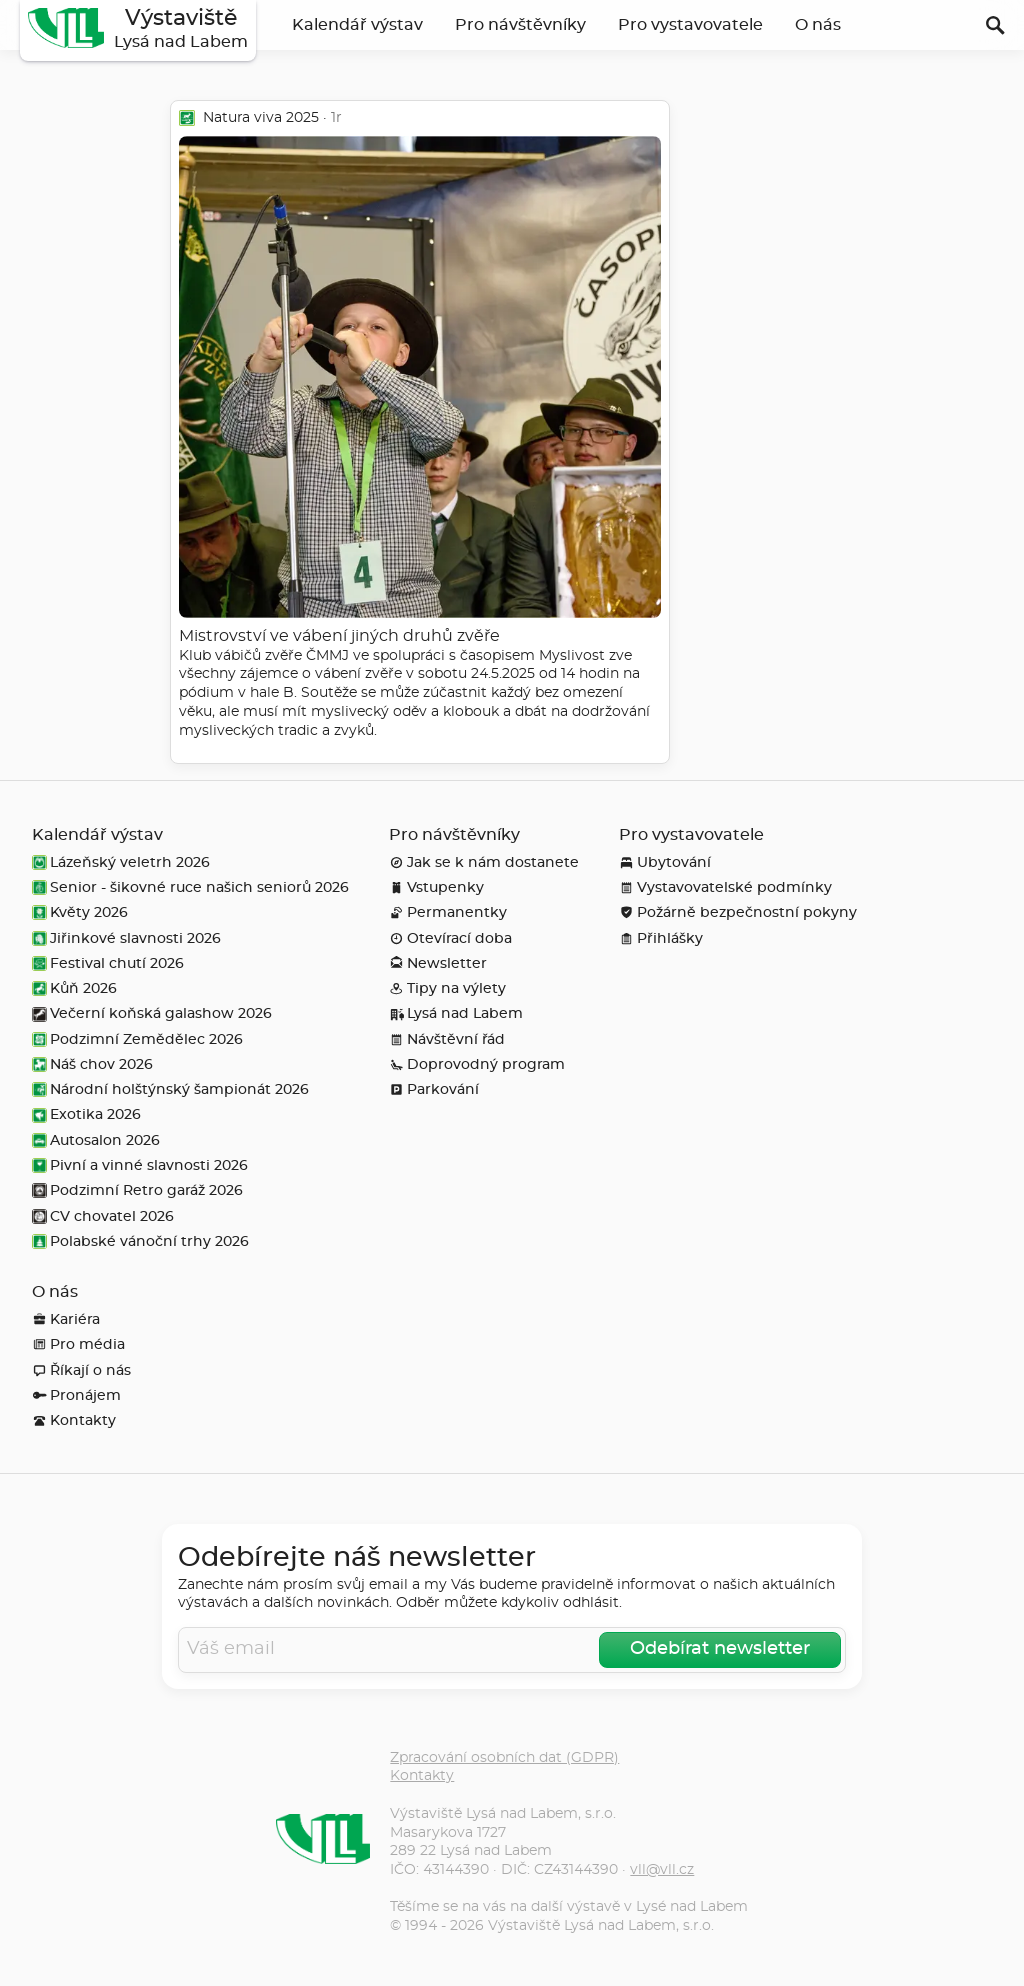 The width and height of the screenshot is (1024, 1986). What do you see at coordinates (126, 938) in the screenshot?
I see `Jiřinkové slavnosti 2026` at bounding box center [126, 938].